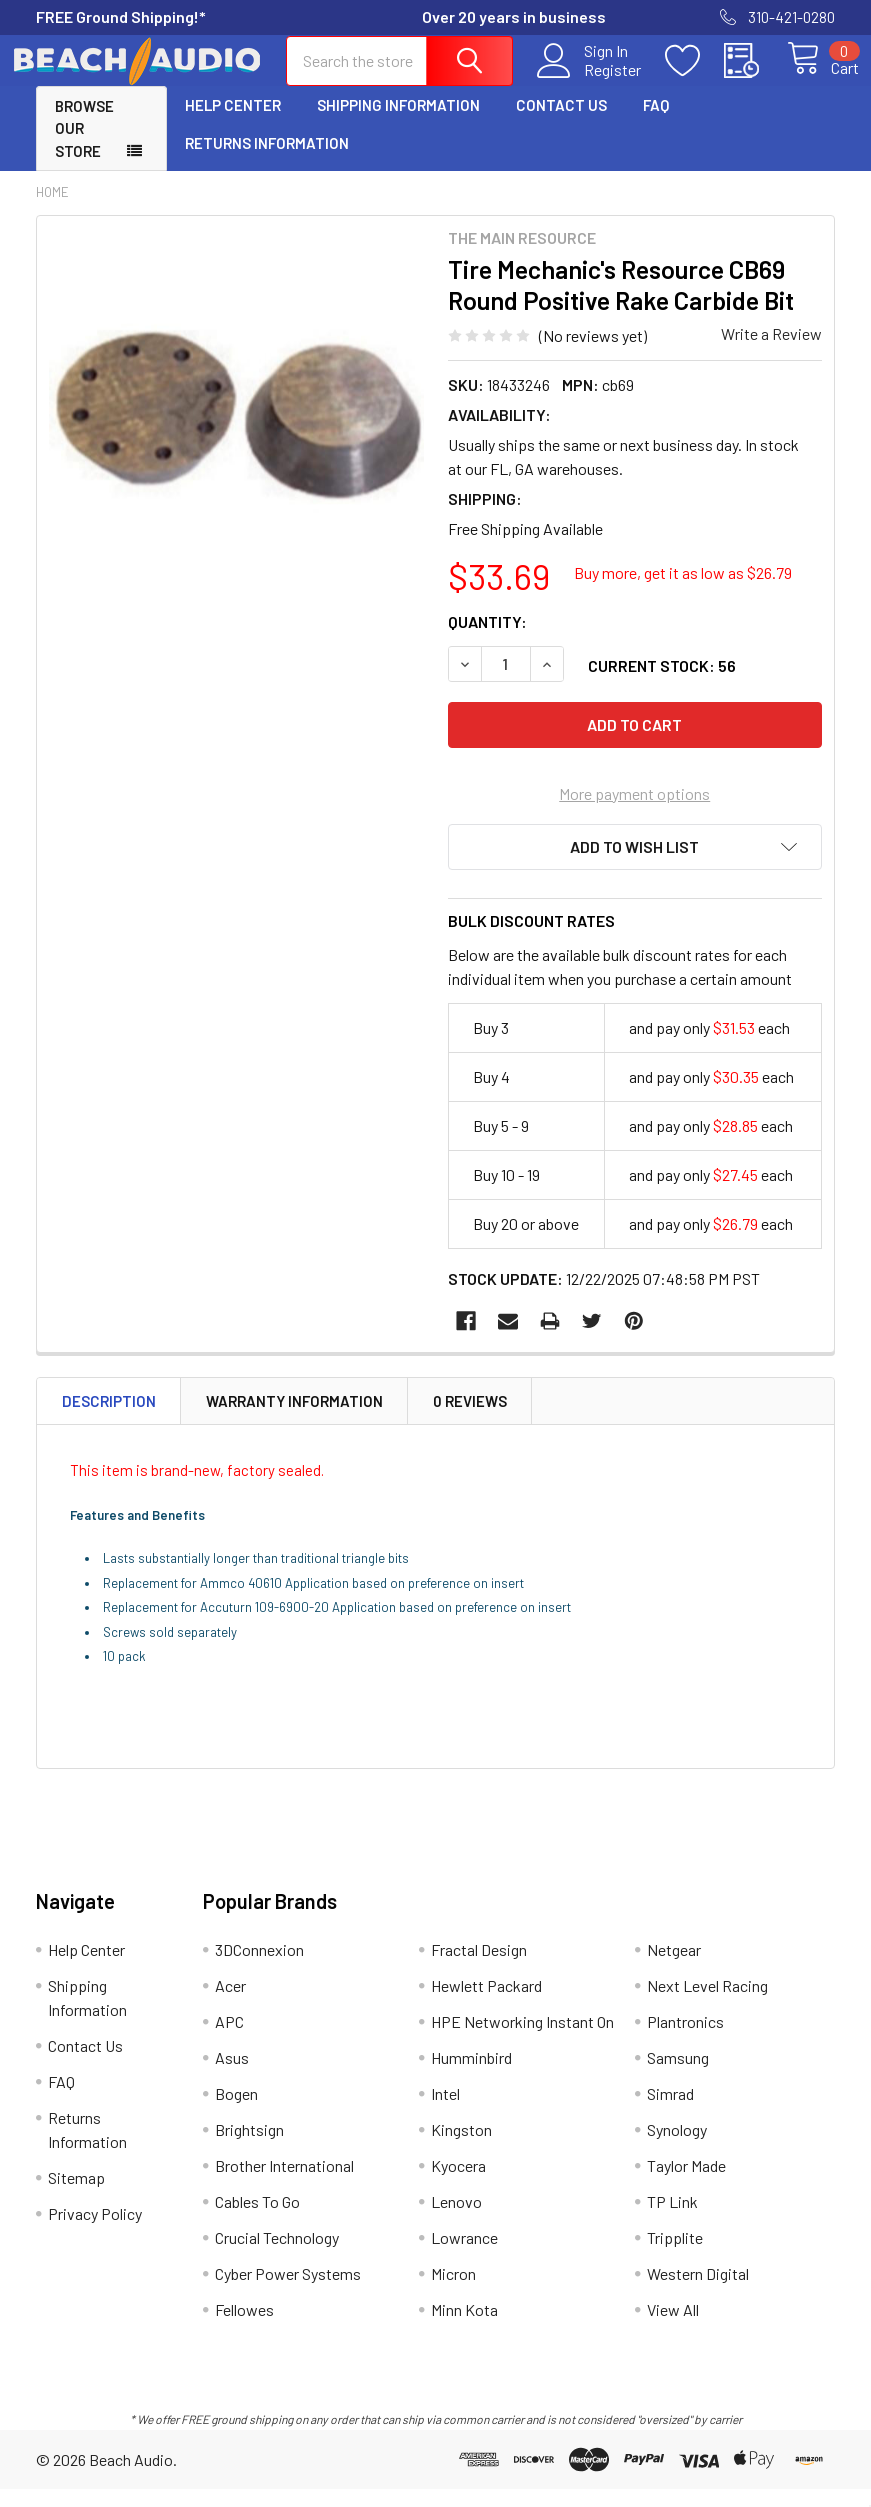  Describe the element at coordinates (257, 2219) in the screenshot. I see `Cables To Go` at that location.